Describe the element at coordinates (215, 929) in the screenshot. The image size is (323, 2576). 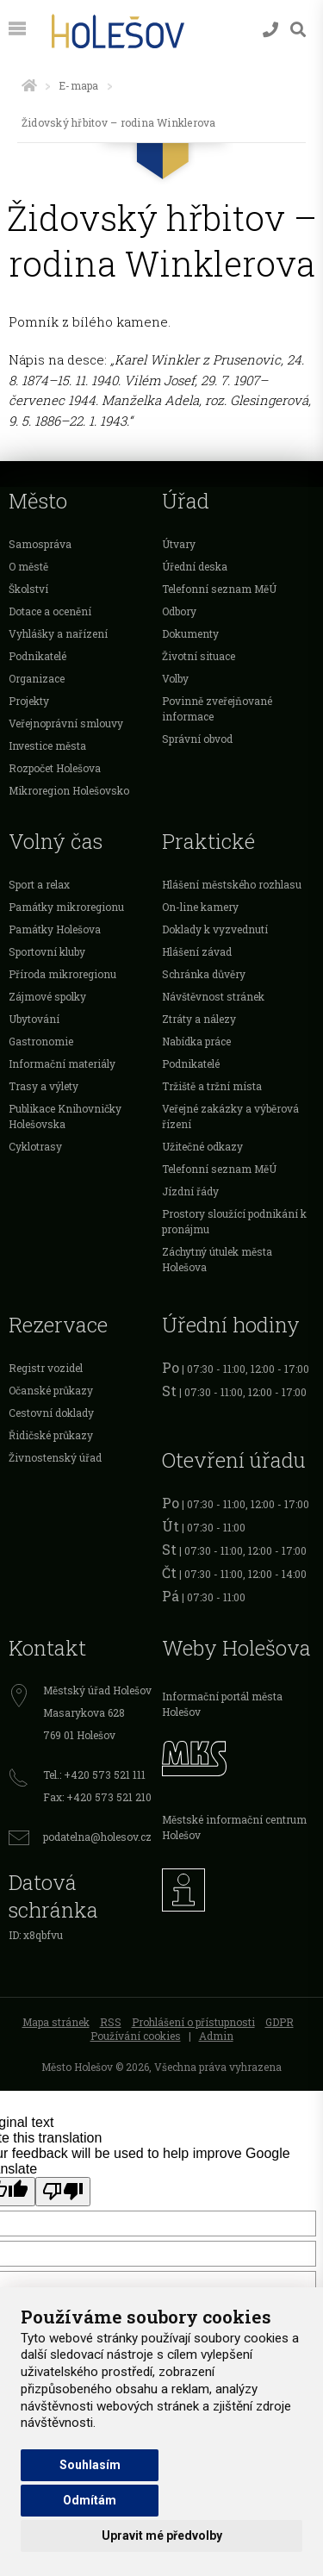
I see `Doklady k vyzvednutí` at that location.